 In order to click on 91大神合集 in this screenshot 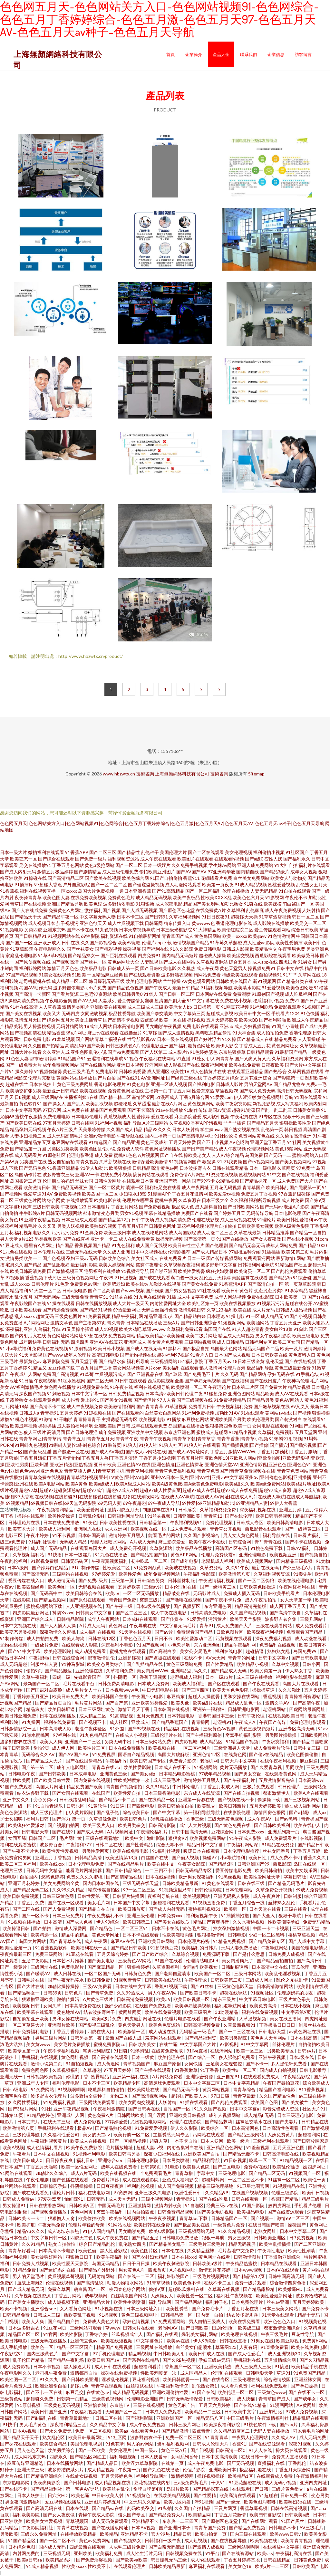, I will do `click(244, 1032)`.